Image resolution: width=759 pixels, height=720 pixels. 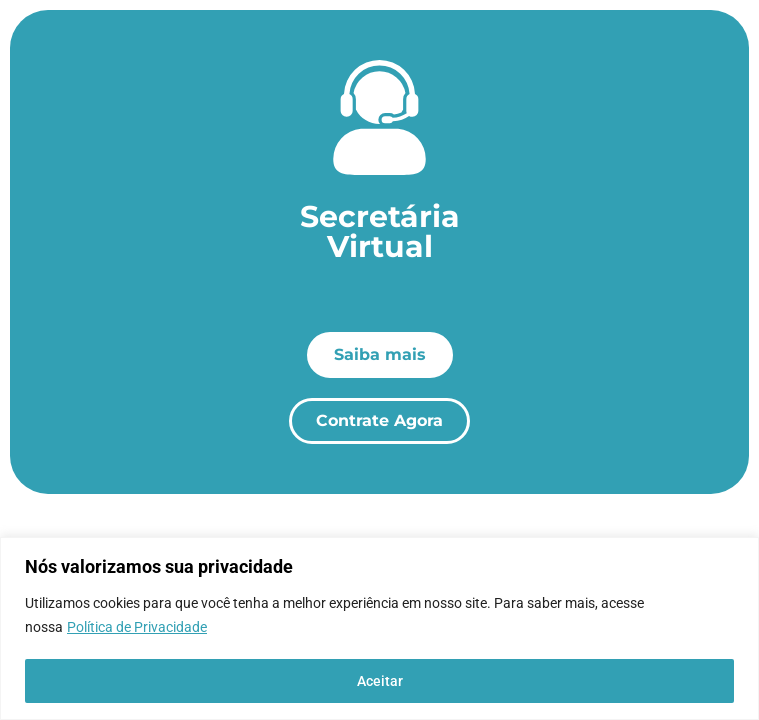 I want to click on [region], so click(x=379, y=628).